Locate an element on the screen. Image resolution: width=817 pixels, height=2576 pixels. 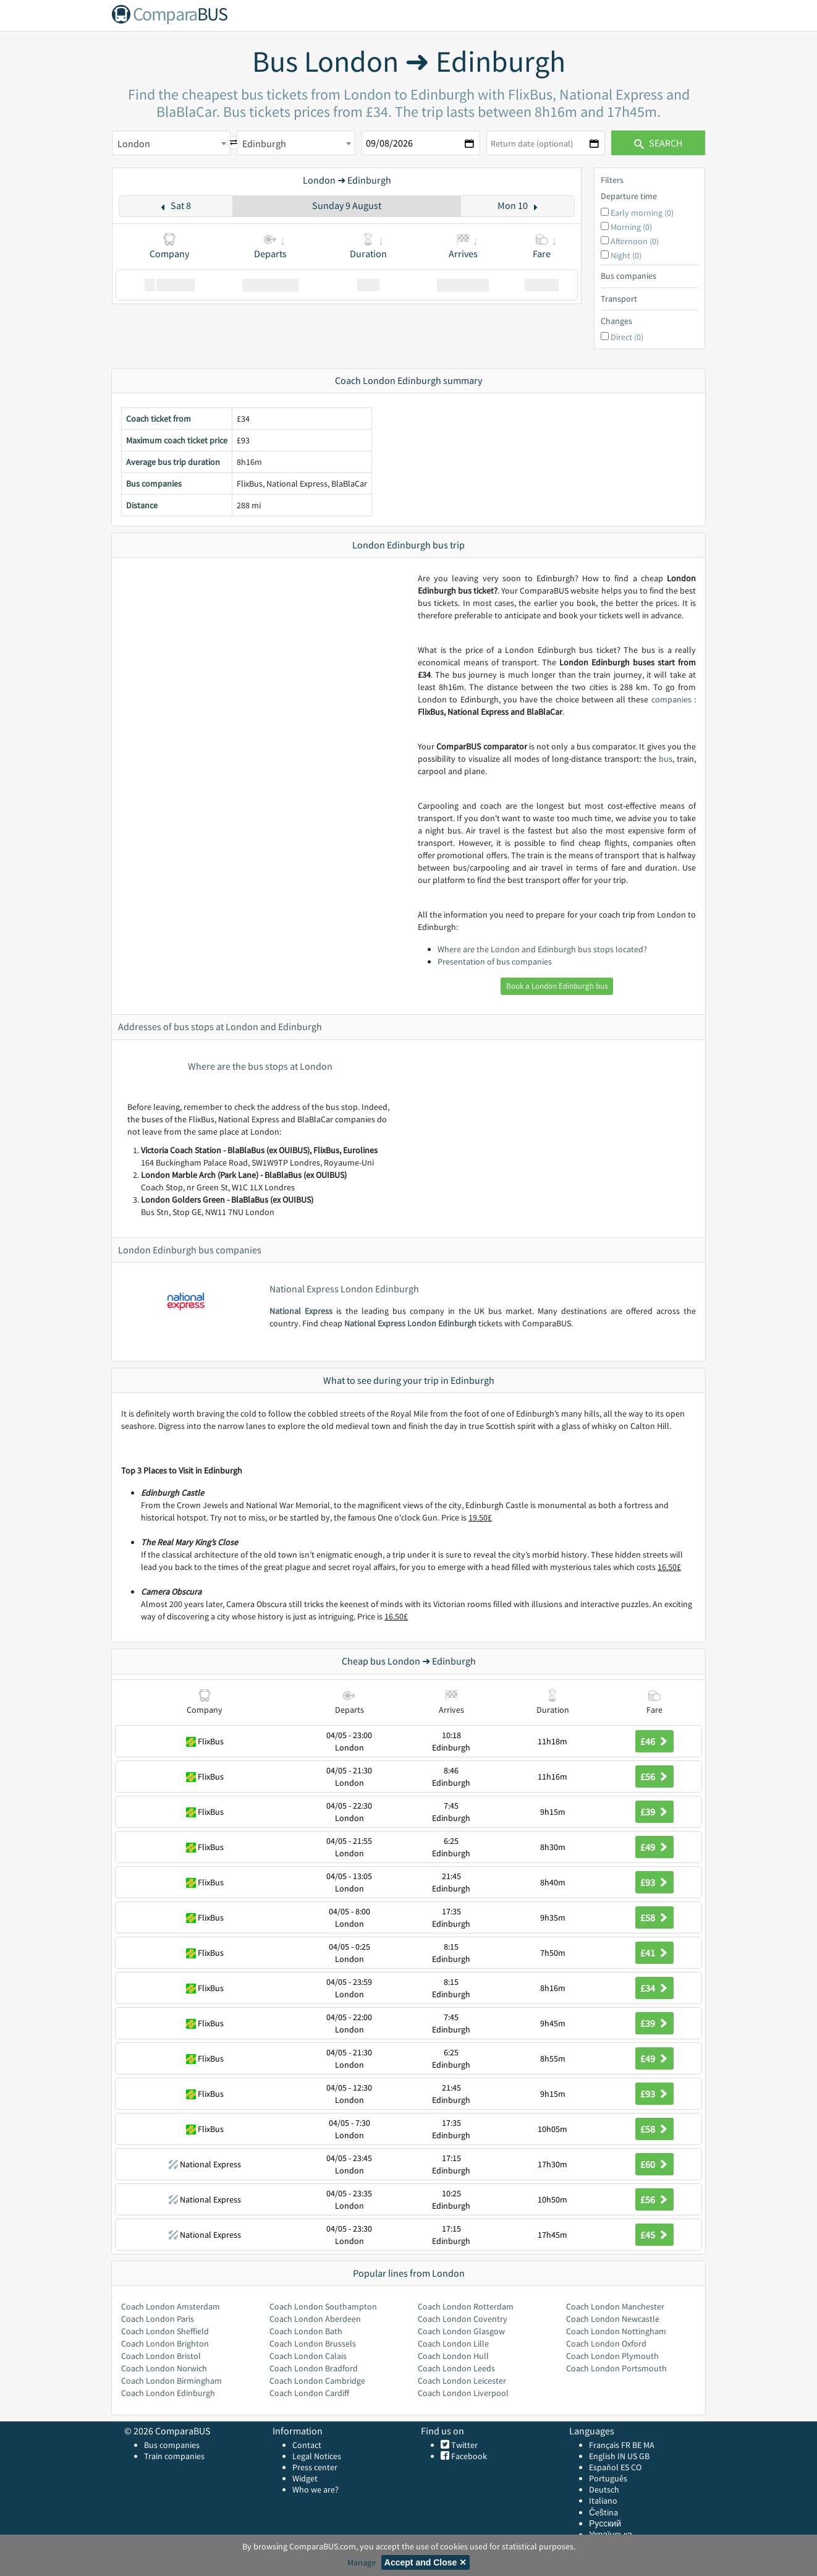
Book a London Edinburgh bus is located at coordinates (556, 986).